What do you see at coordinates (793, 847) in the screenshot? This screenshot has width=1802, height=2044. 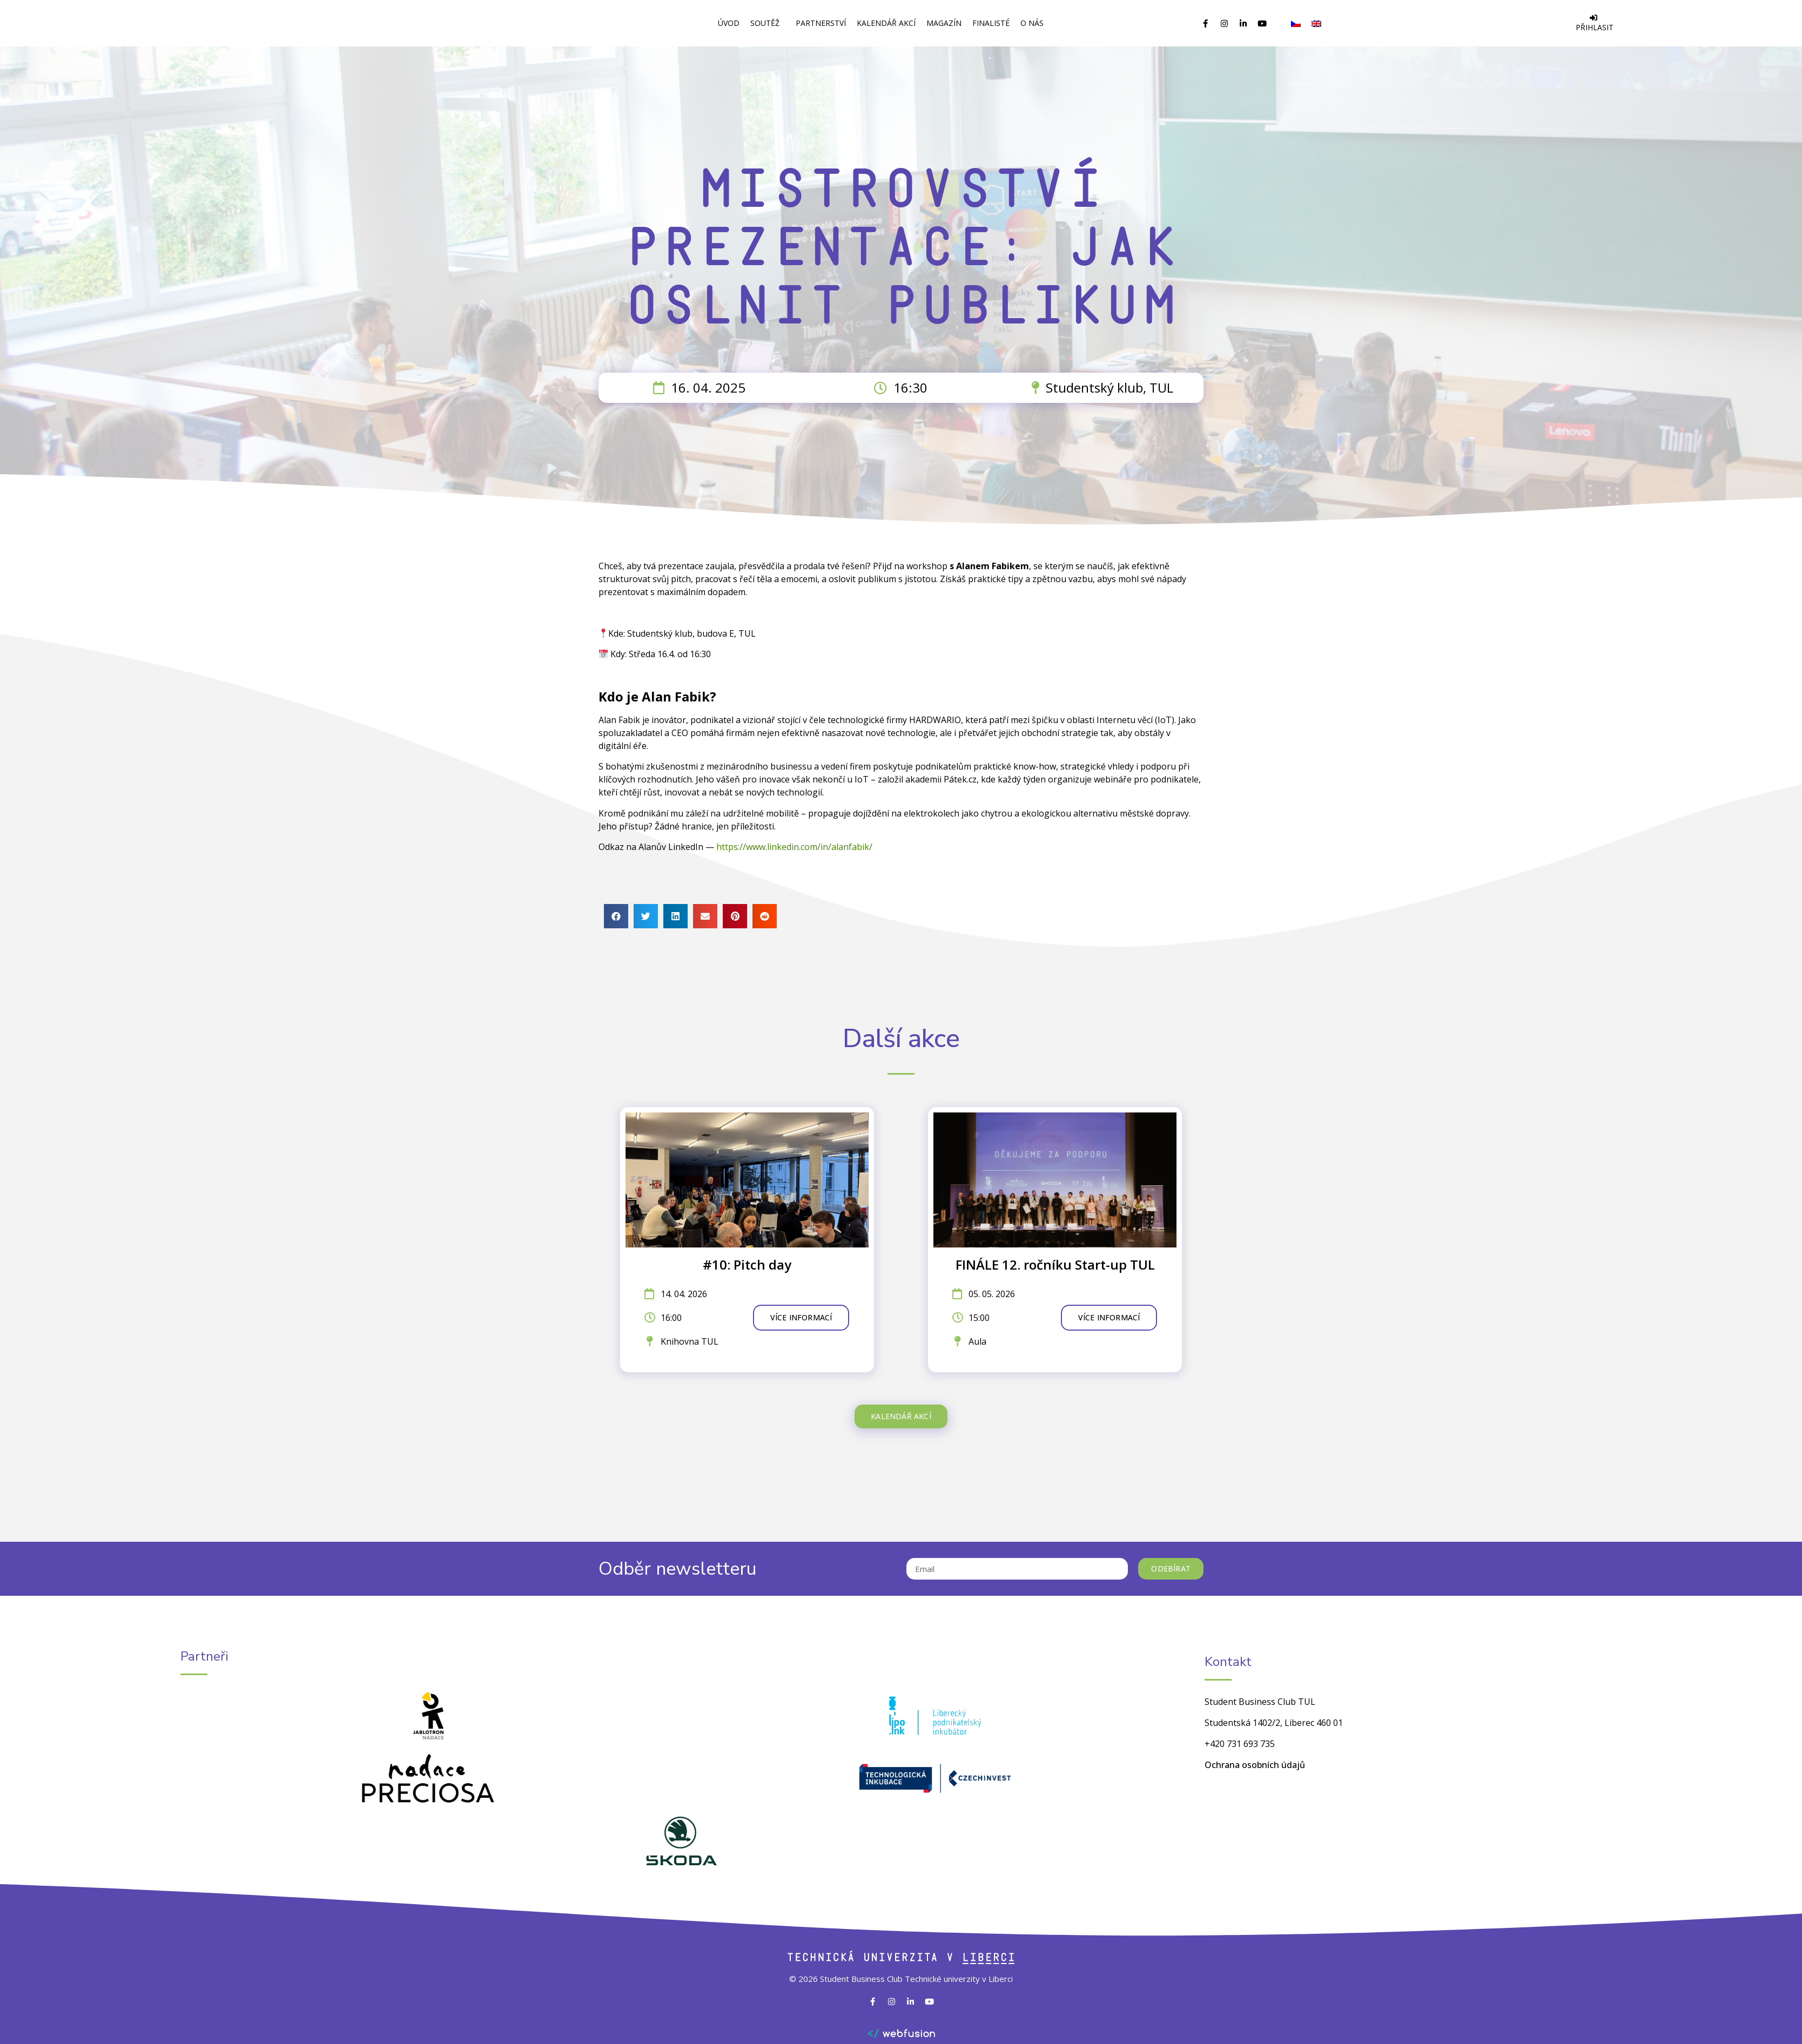 I see `https://www.linkedin.com/in/alanfabik/` at bounding box center [793, 847].